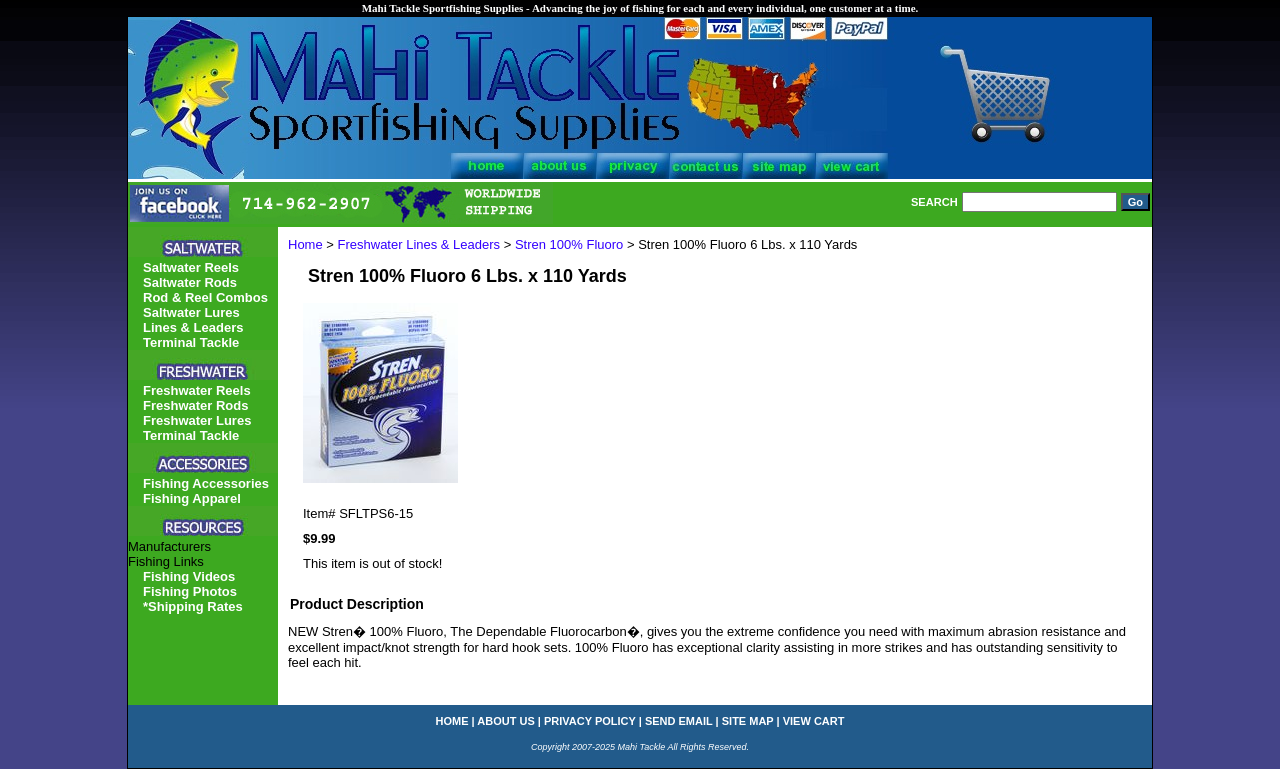  Describe the element at coordinates (191, 342) in the screenshot. I see `Terminal Tackle` at that location.